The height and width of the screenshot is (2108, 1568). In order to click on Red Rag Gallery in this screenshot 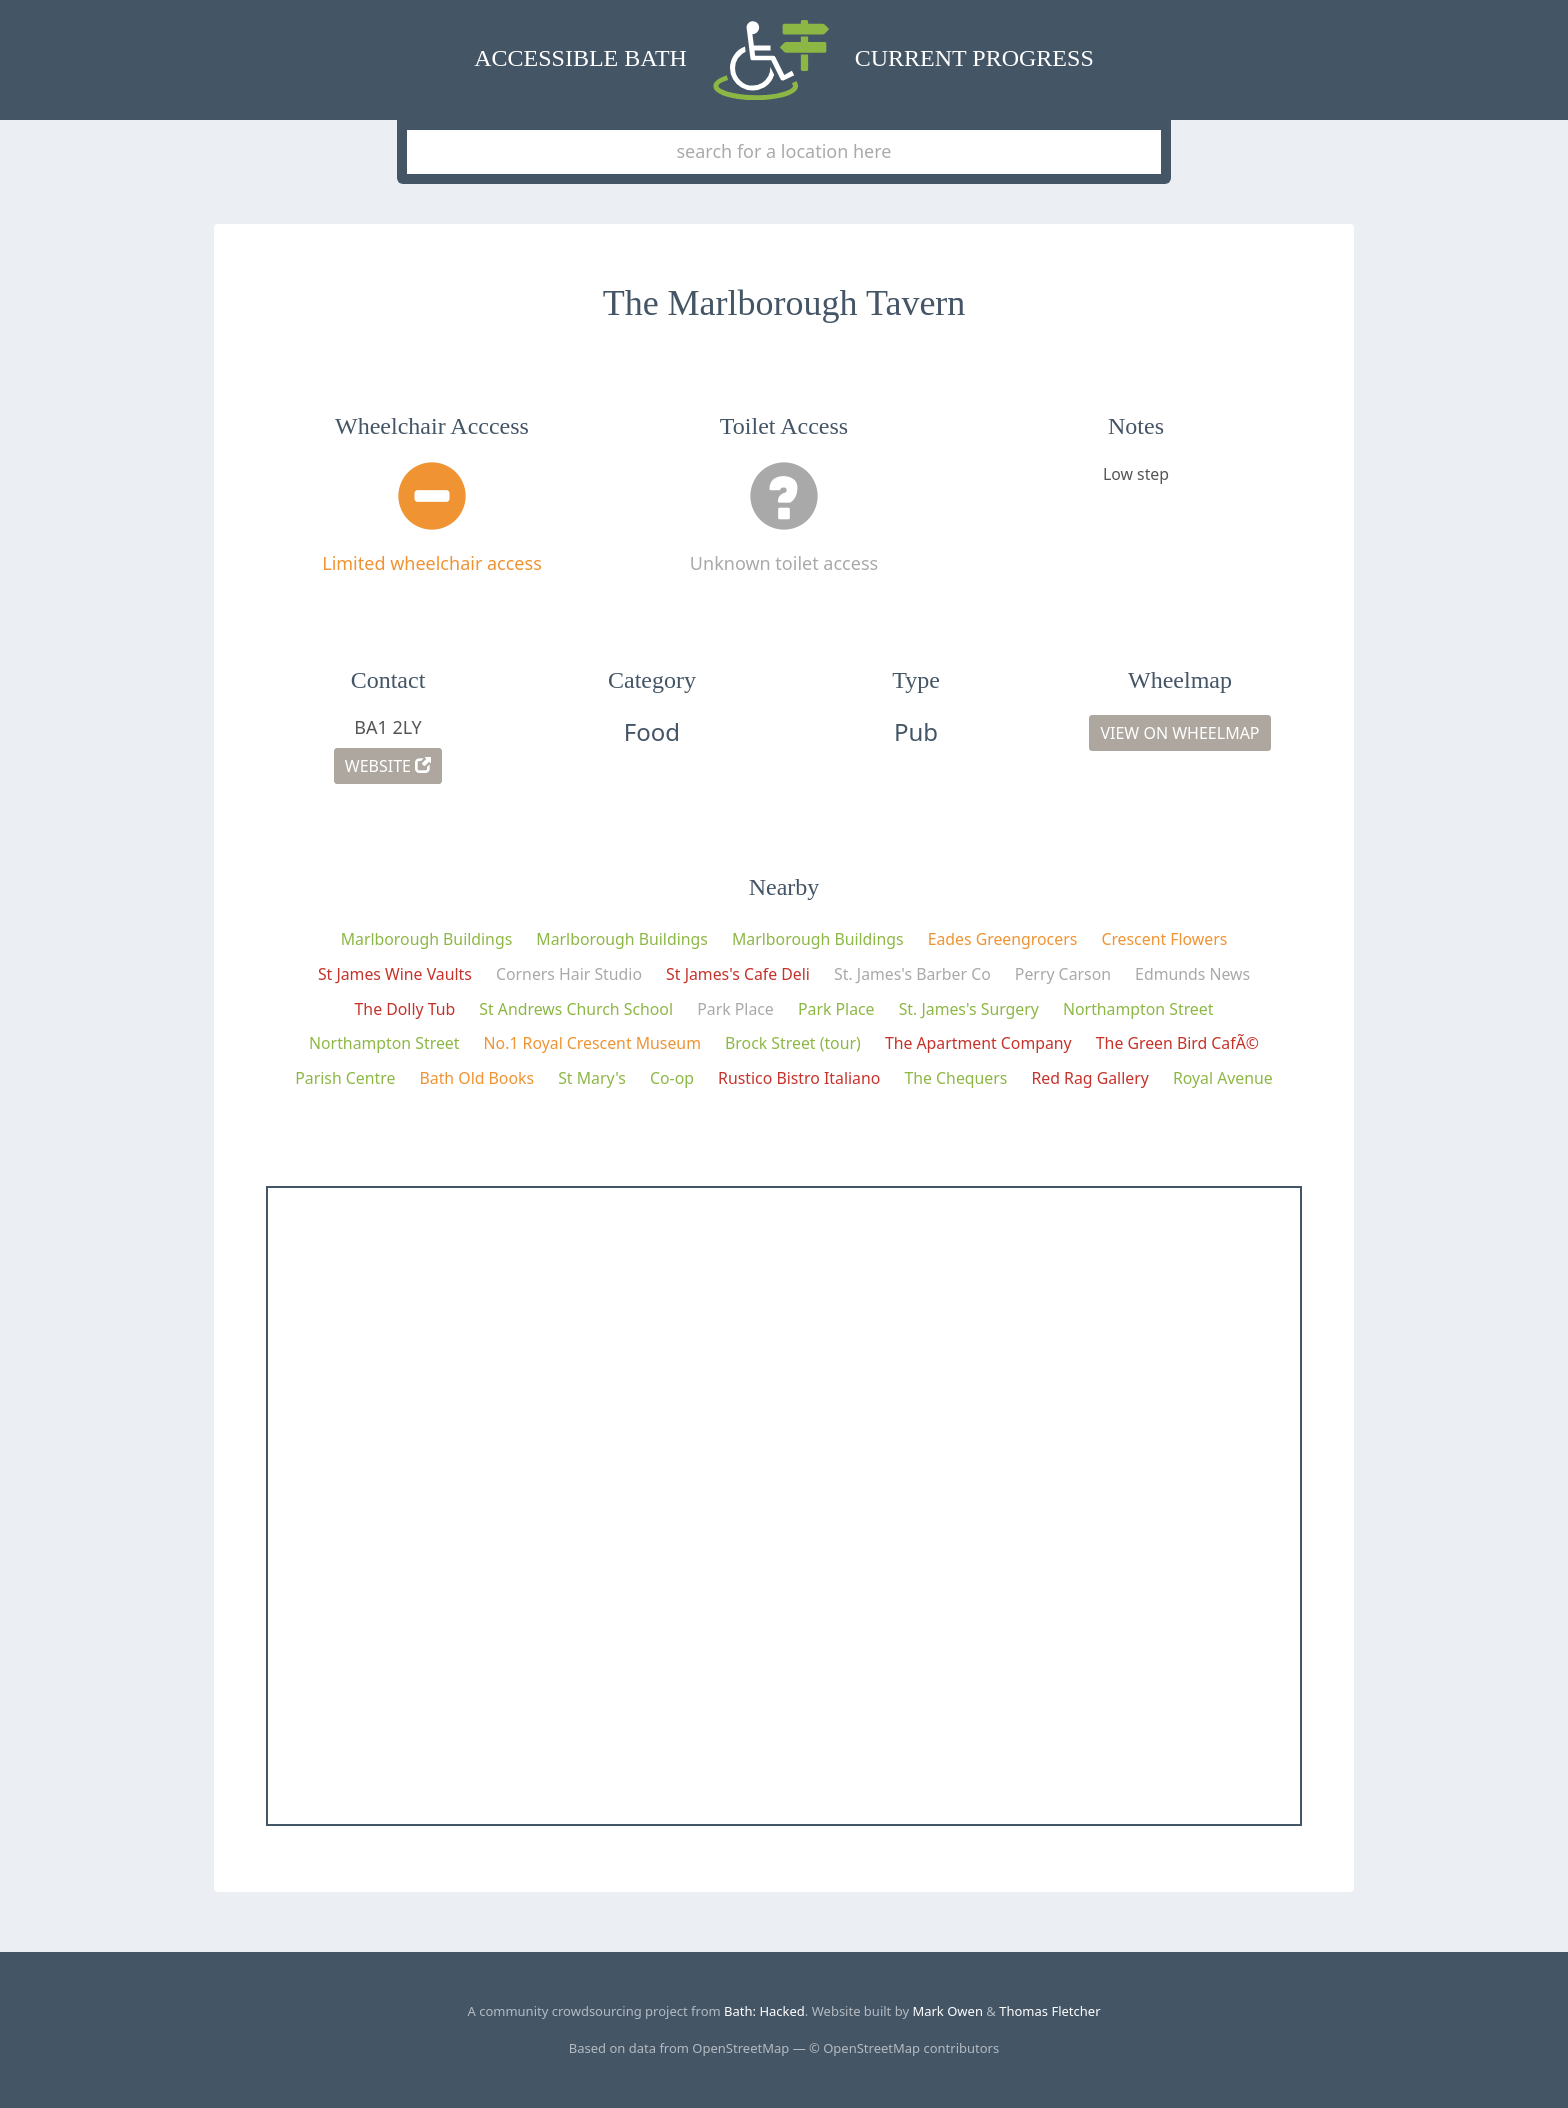, I will do `click(1090, 1078)`.